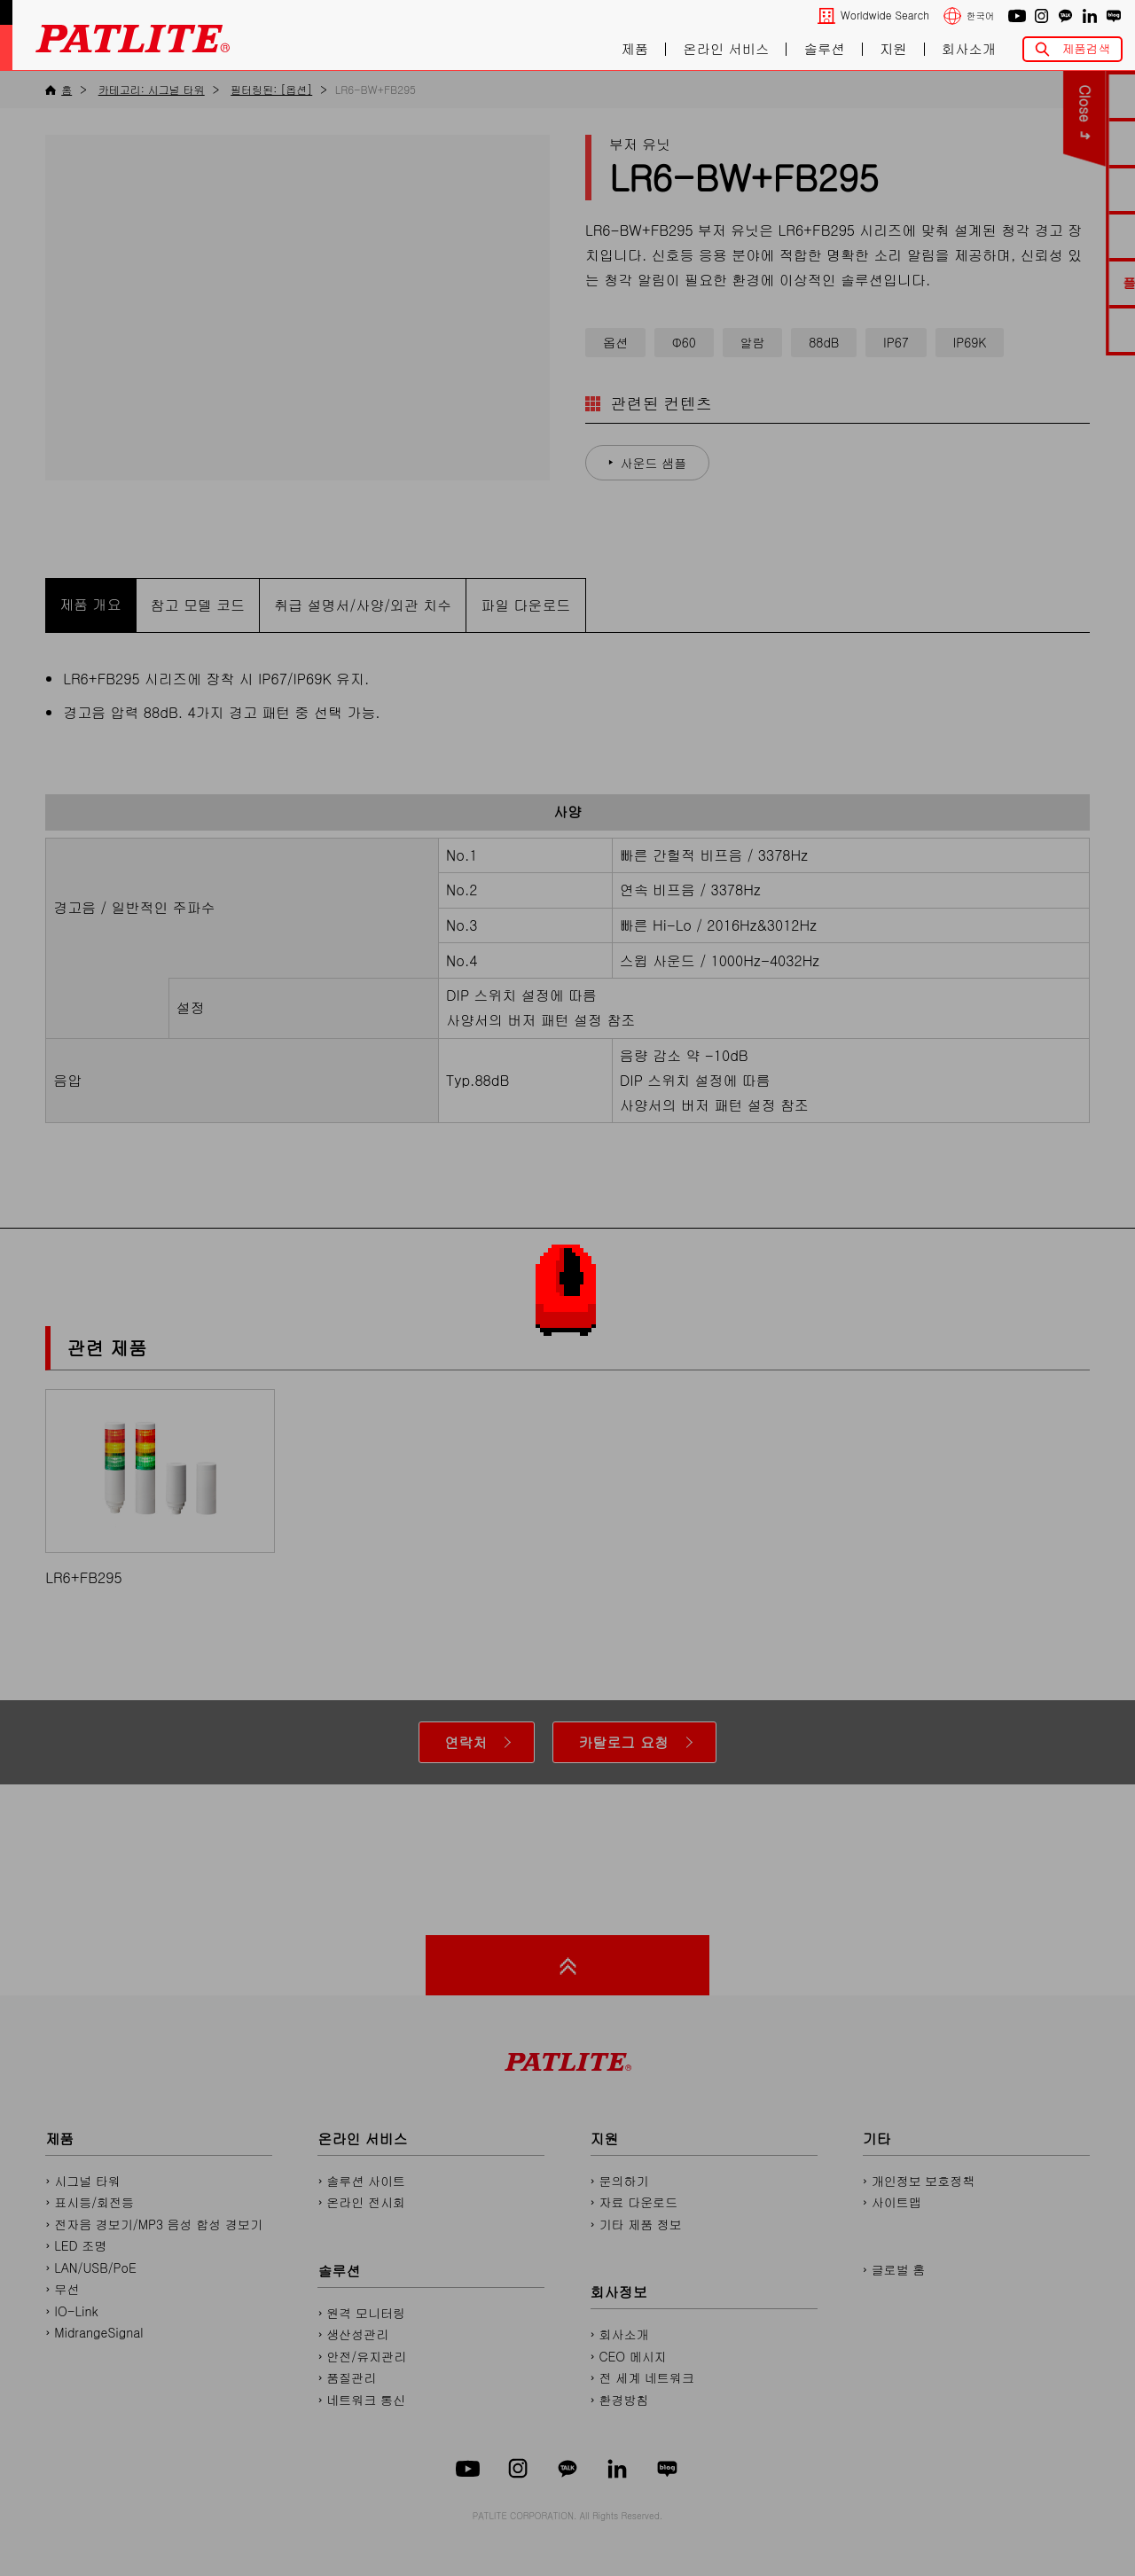 The image size is (1135, 2576). I want to click on 파일 다운로드, so click(525, 605).